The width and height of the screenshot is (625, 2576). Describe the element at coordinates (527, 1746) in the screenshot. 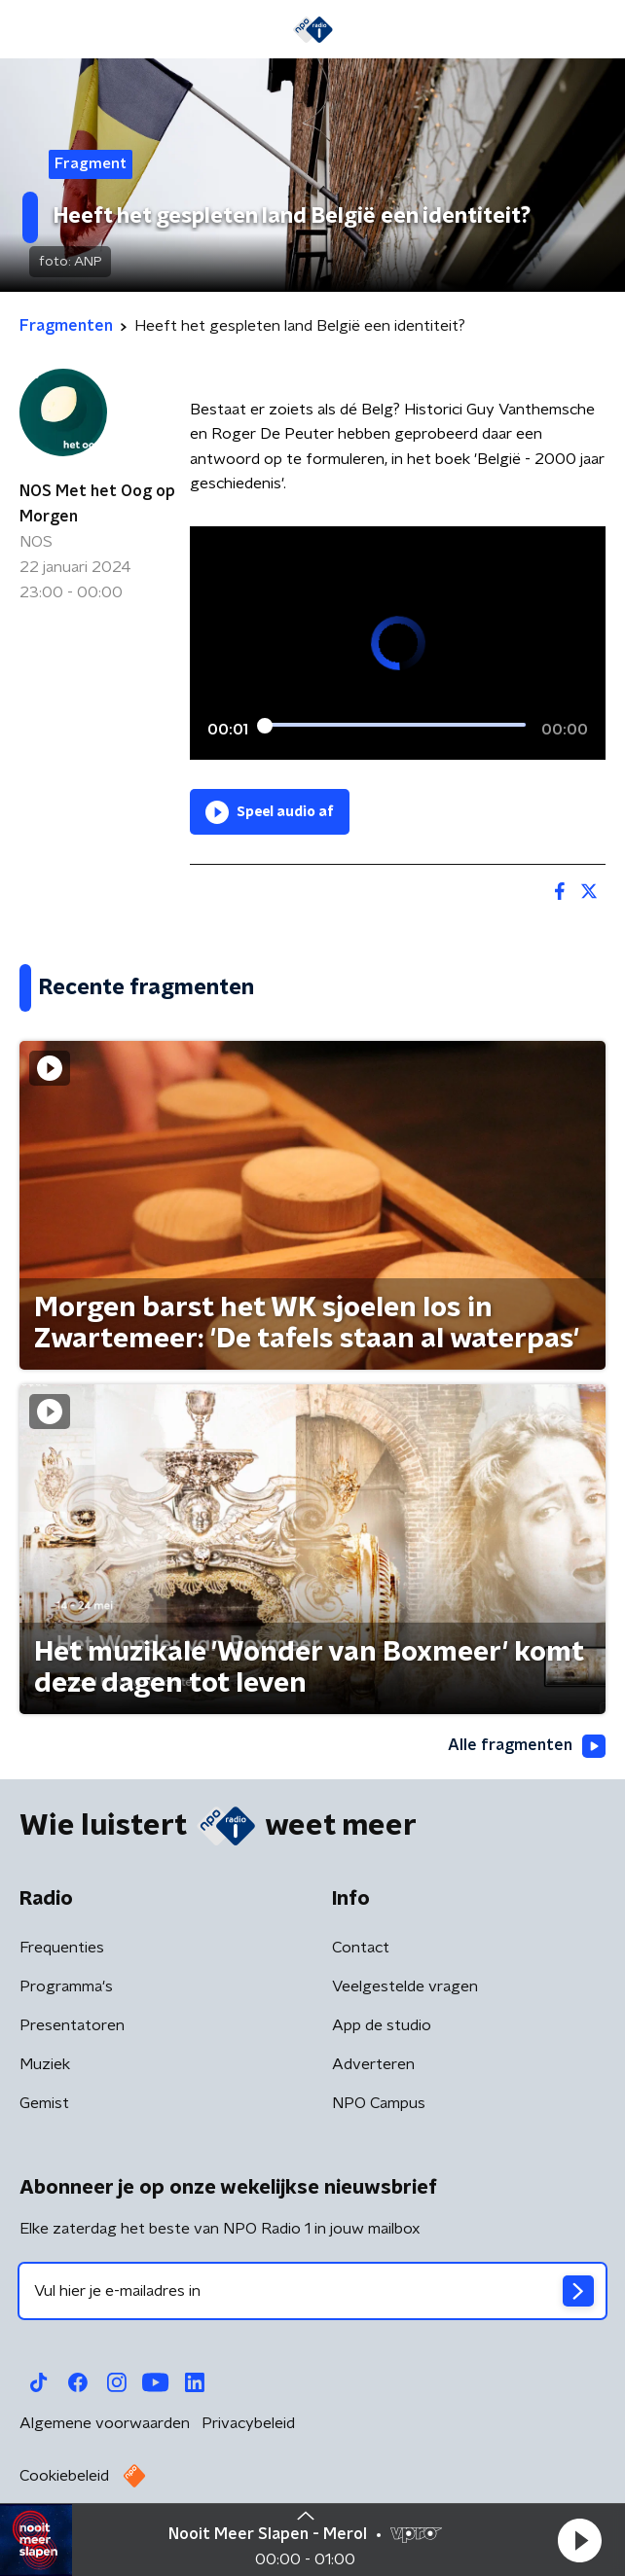

I see `Alle fragmenten` at that location.